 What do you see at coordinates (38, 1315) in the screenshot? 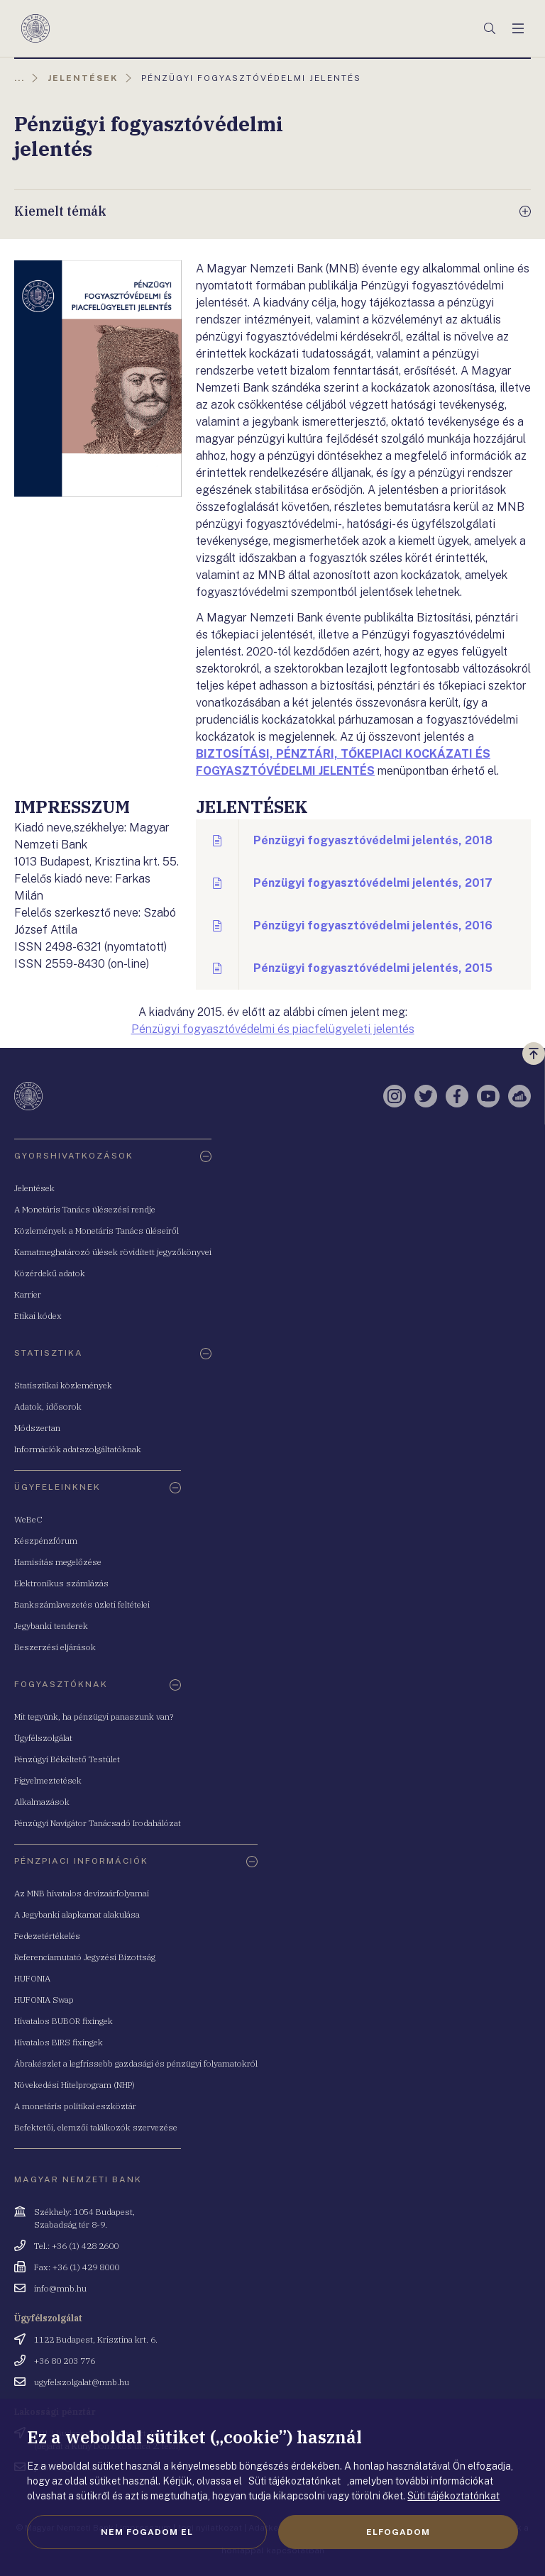
I see `Etikai kódex` at bounding box center [38, 1315].